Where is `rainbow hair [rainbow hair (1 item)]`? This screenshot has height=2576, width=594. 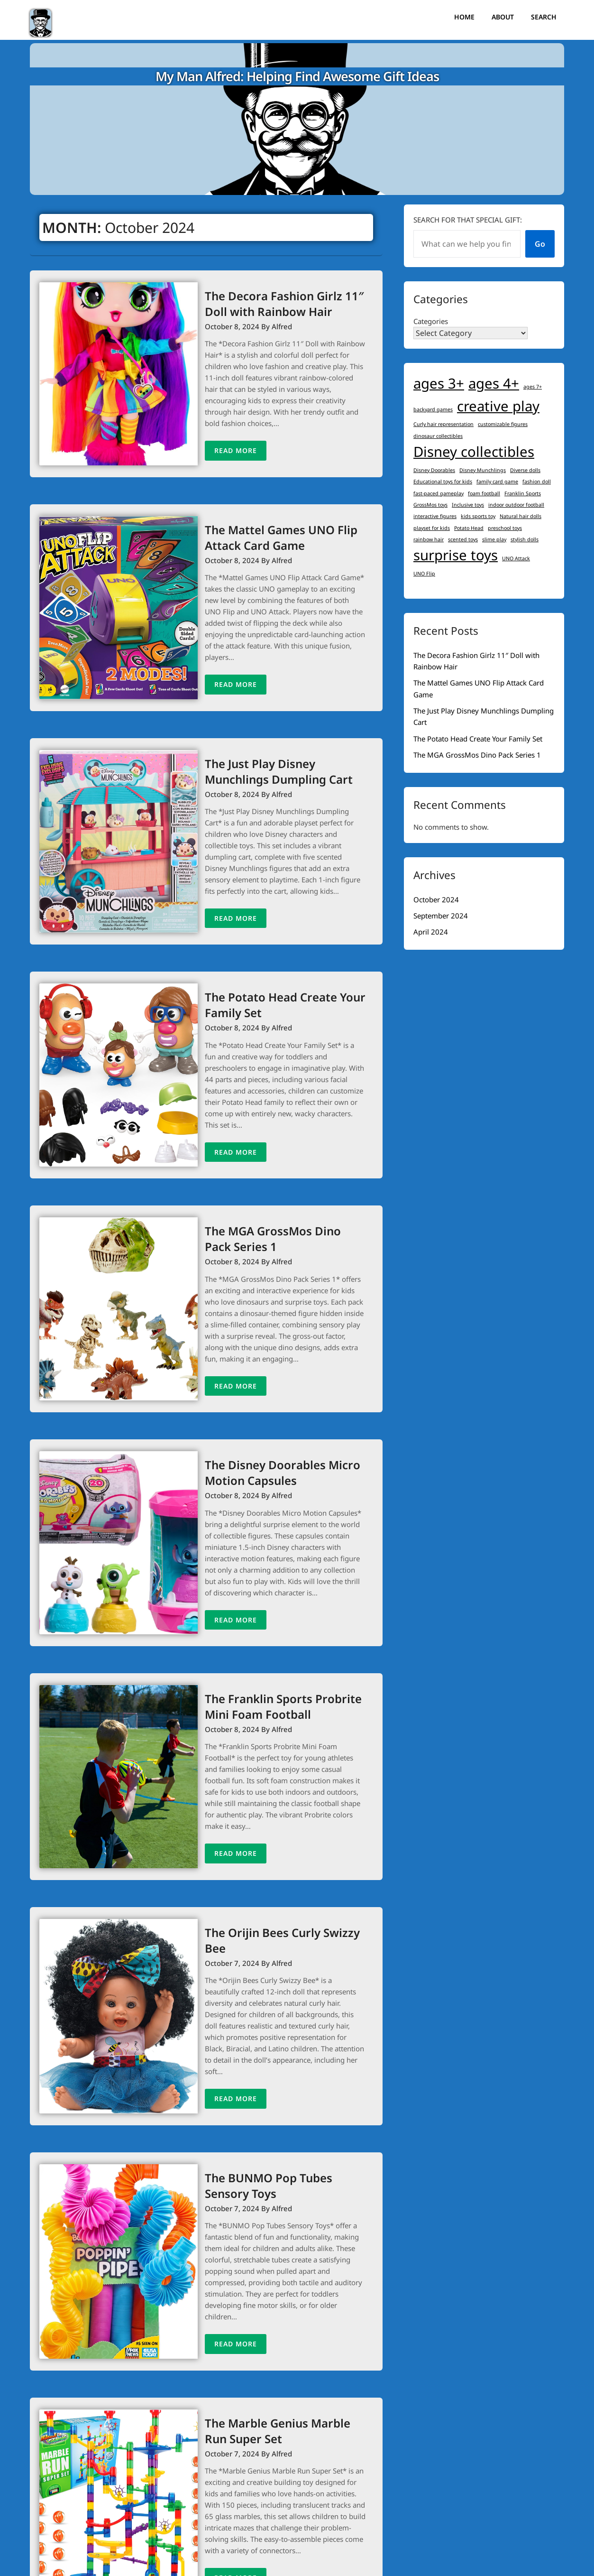 rainbow hair [rainbow hair (1 item)] is located at coordinates (428, 539).